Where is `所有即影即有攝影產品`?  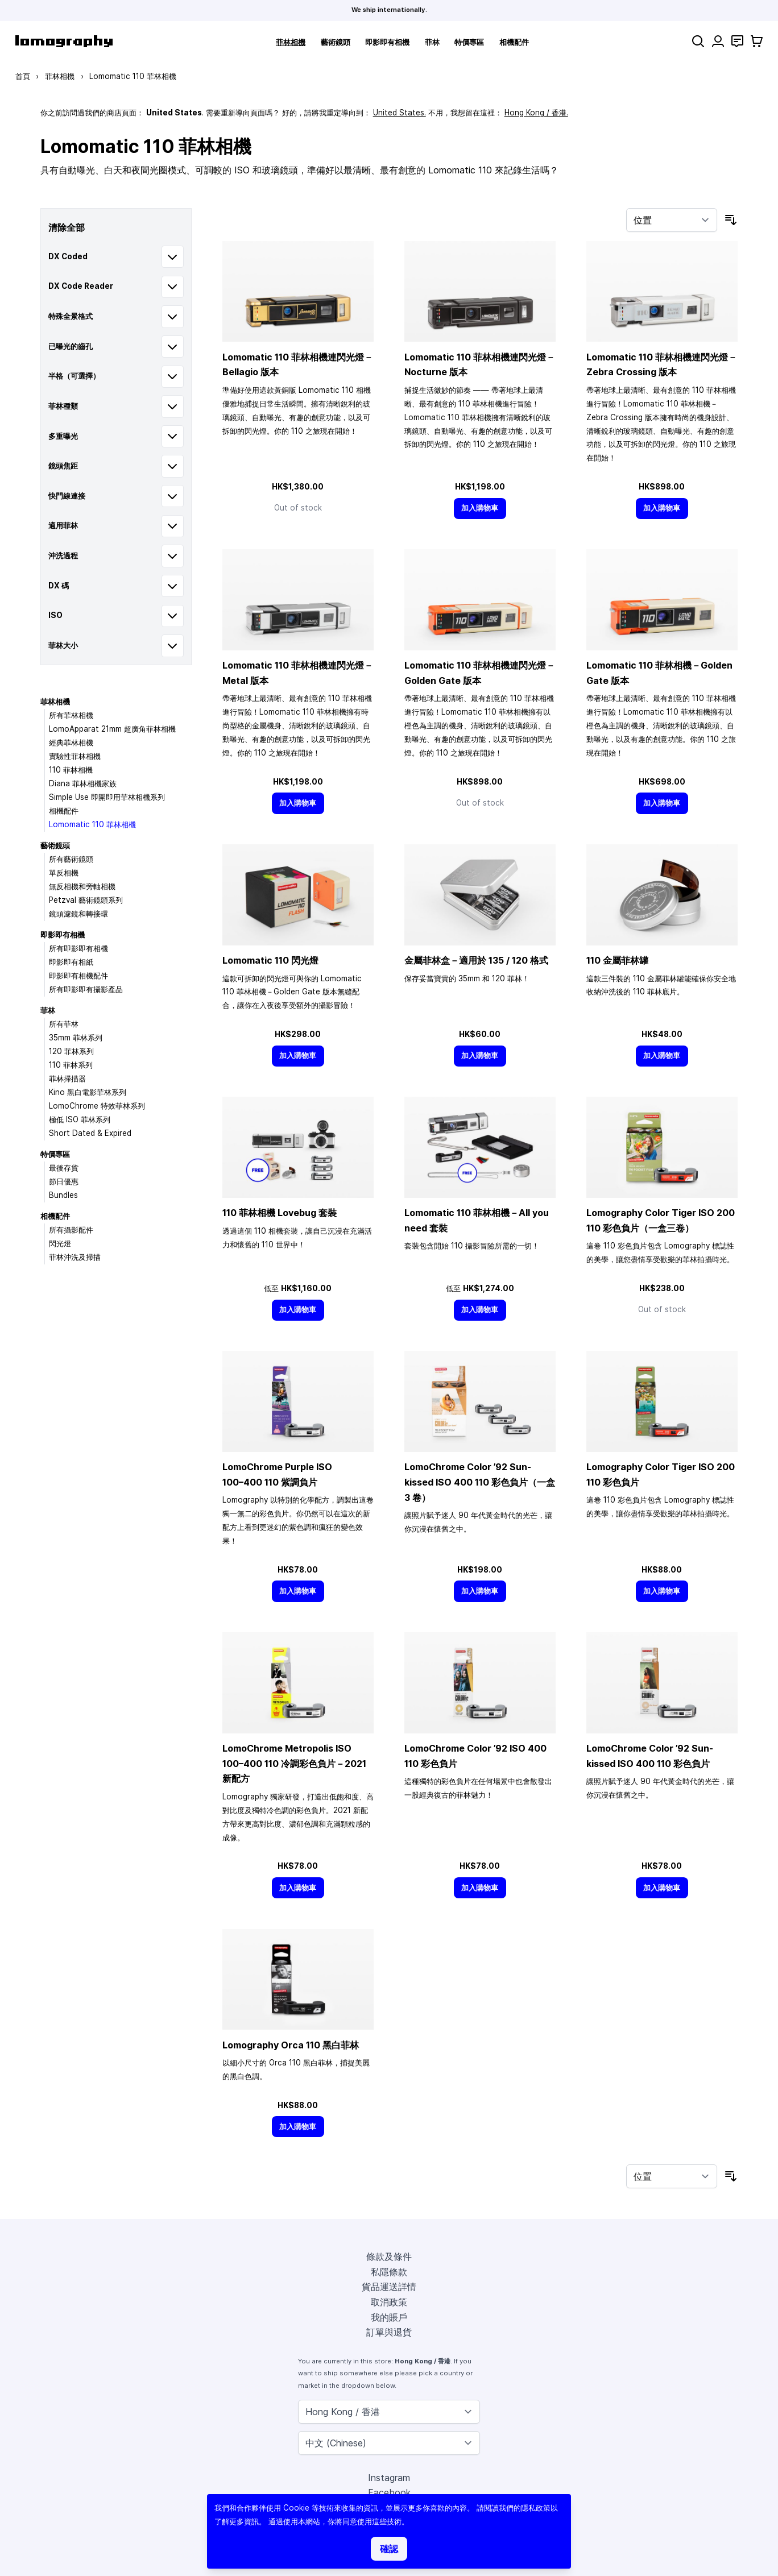
所有即影即有攝影產品 is located at coordinates (86, 989).